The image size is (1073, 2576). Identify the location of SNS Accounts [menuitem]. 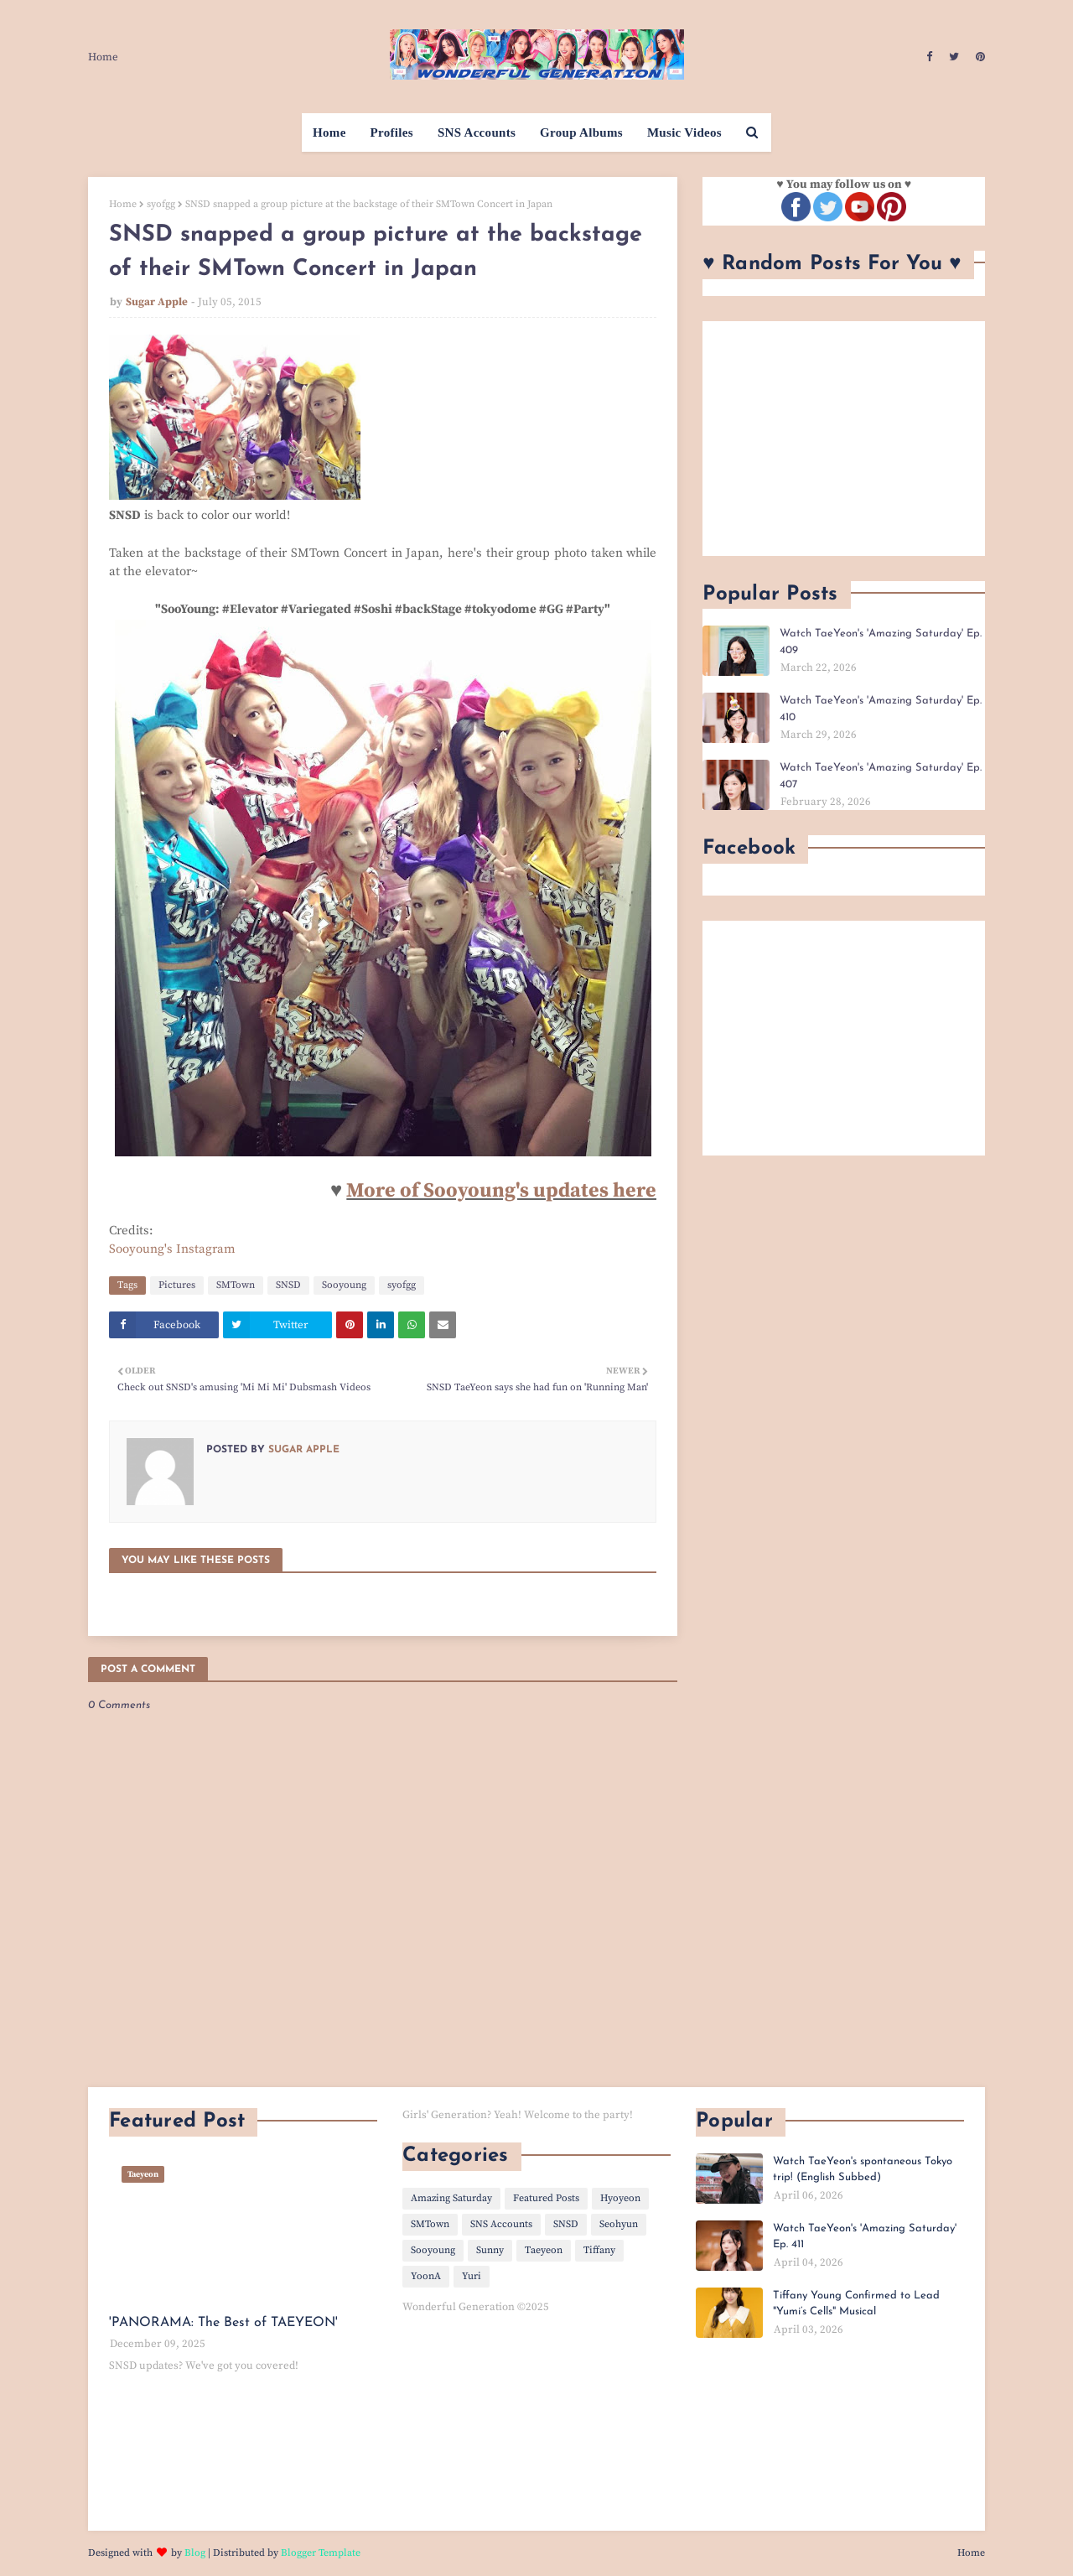
(477, 132).